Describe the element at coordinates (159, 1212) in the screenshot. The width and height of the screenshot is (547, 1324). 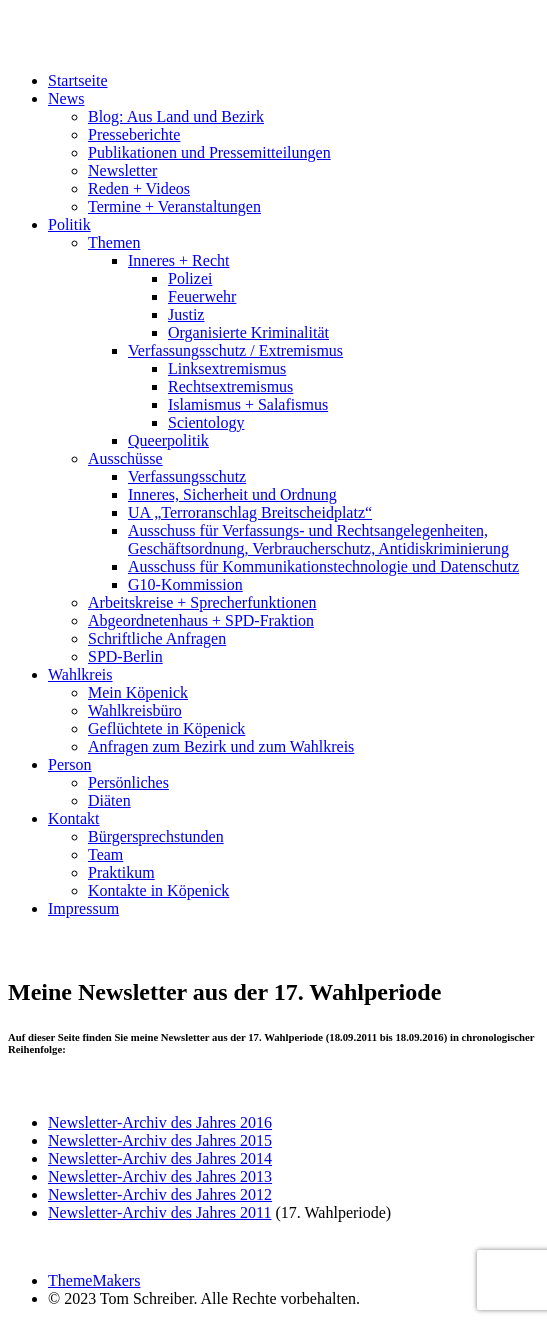
I see `Newsletter-Archiv des Jahres 2011` at that location.